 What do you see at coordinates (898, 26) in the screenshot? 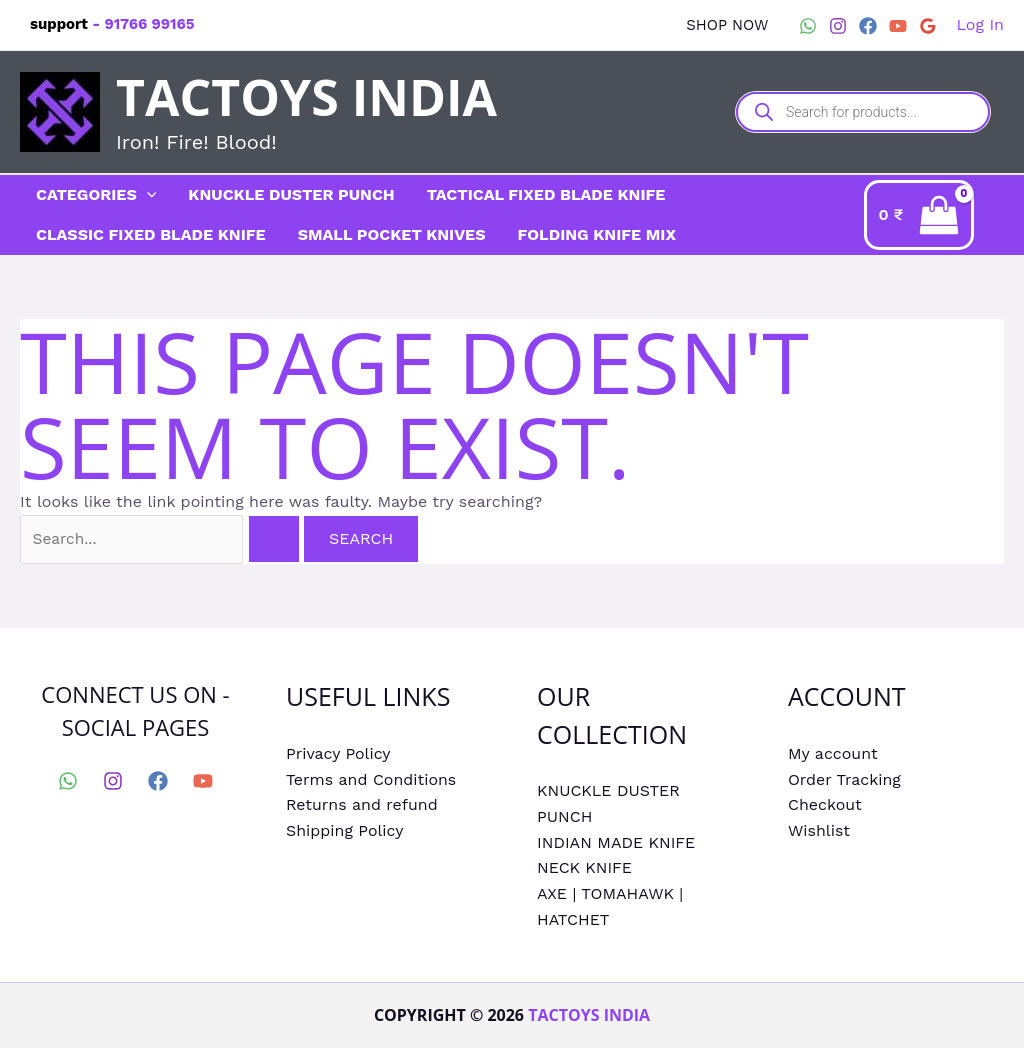
I see `[YouTube]` at bounding box center [898, 26].